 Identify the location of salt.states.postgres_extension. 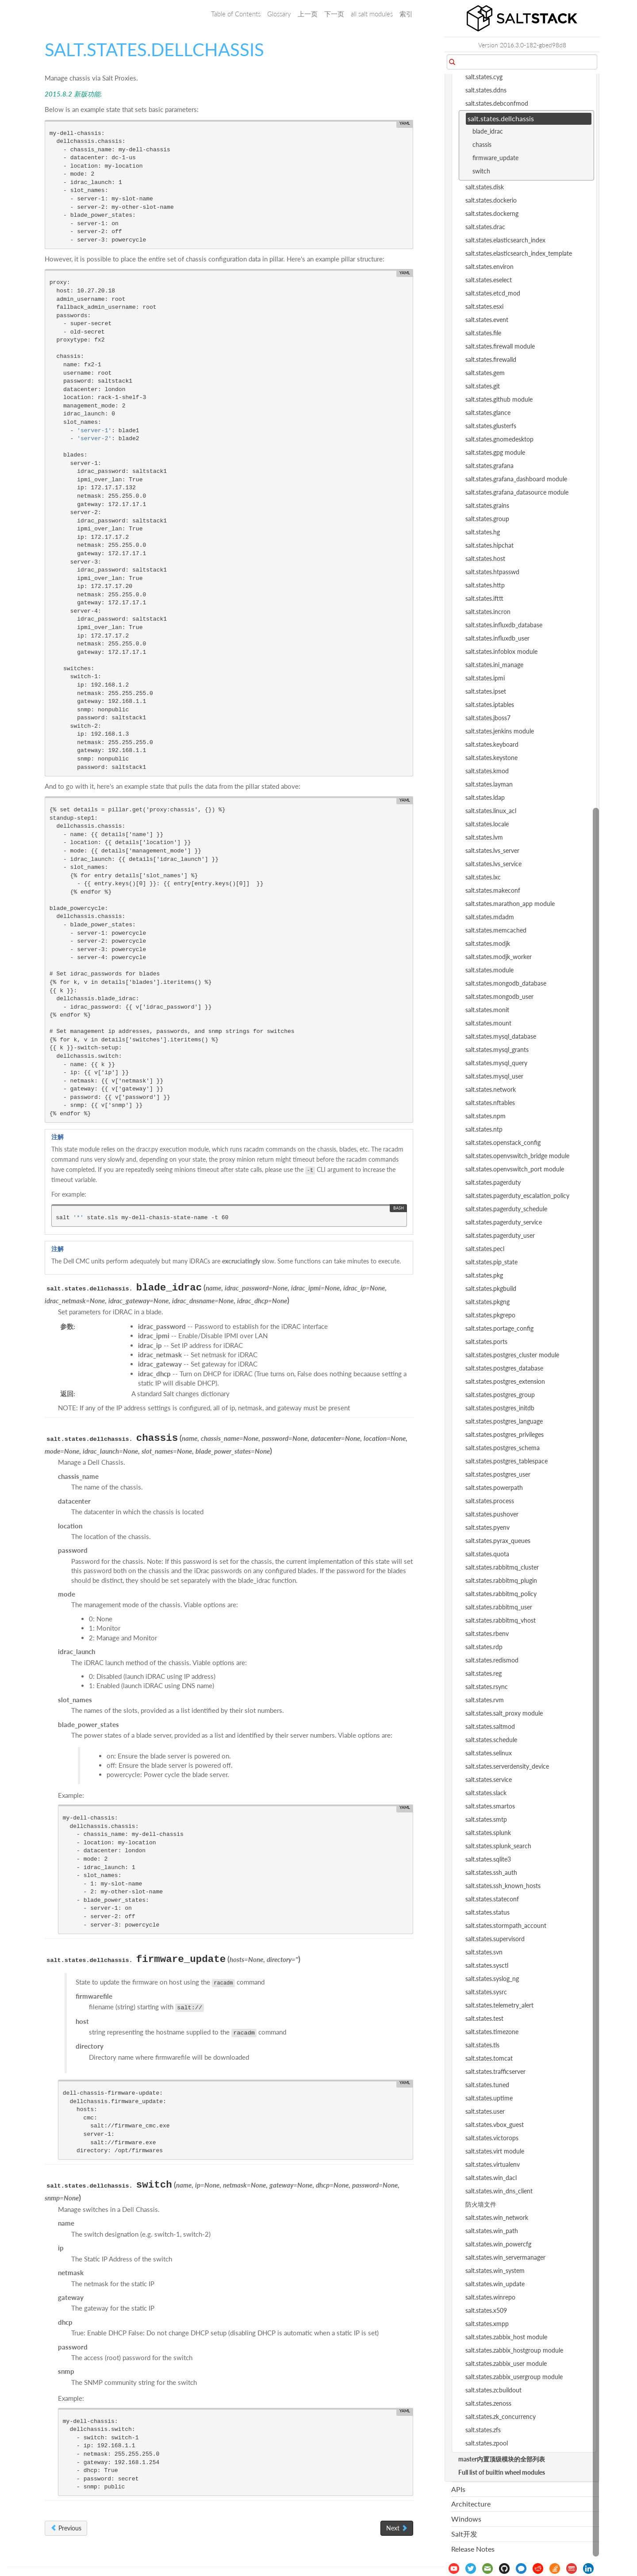
(505, 1381).